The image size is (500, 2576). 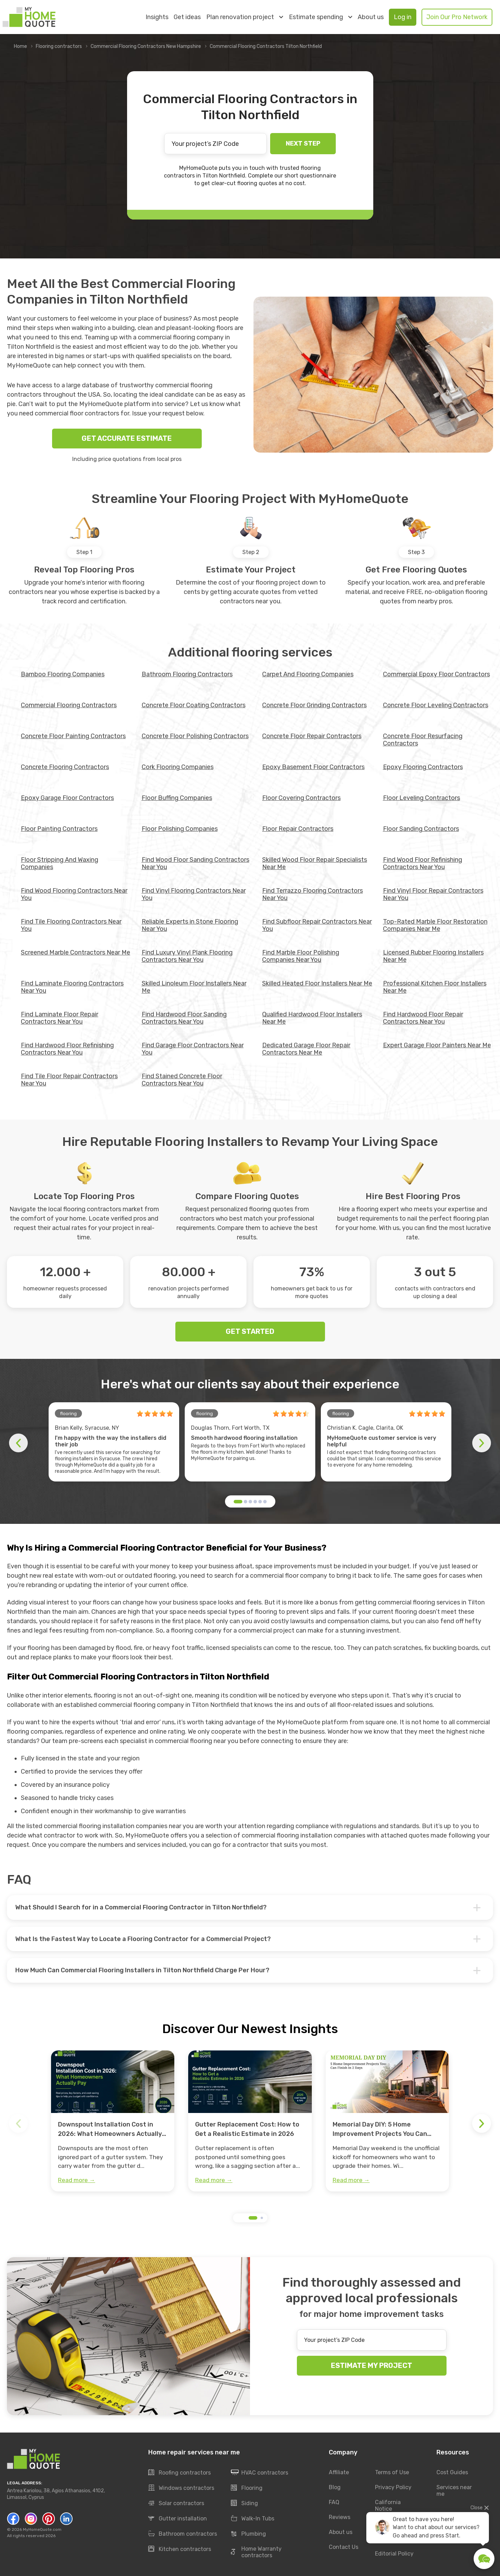 What do you see at coordinates (179, 2549) in the screenshot?
I see `Kitchen contractors` at bounding box center [179, 2549].